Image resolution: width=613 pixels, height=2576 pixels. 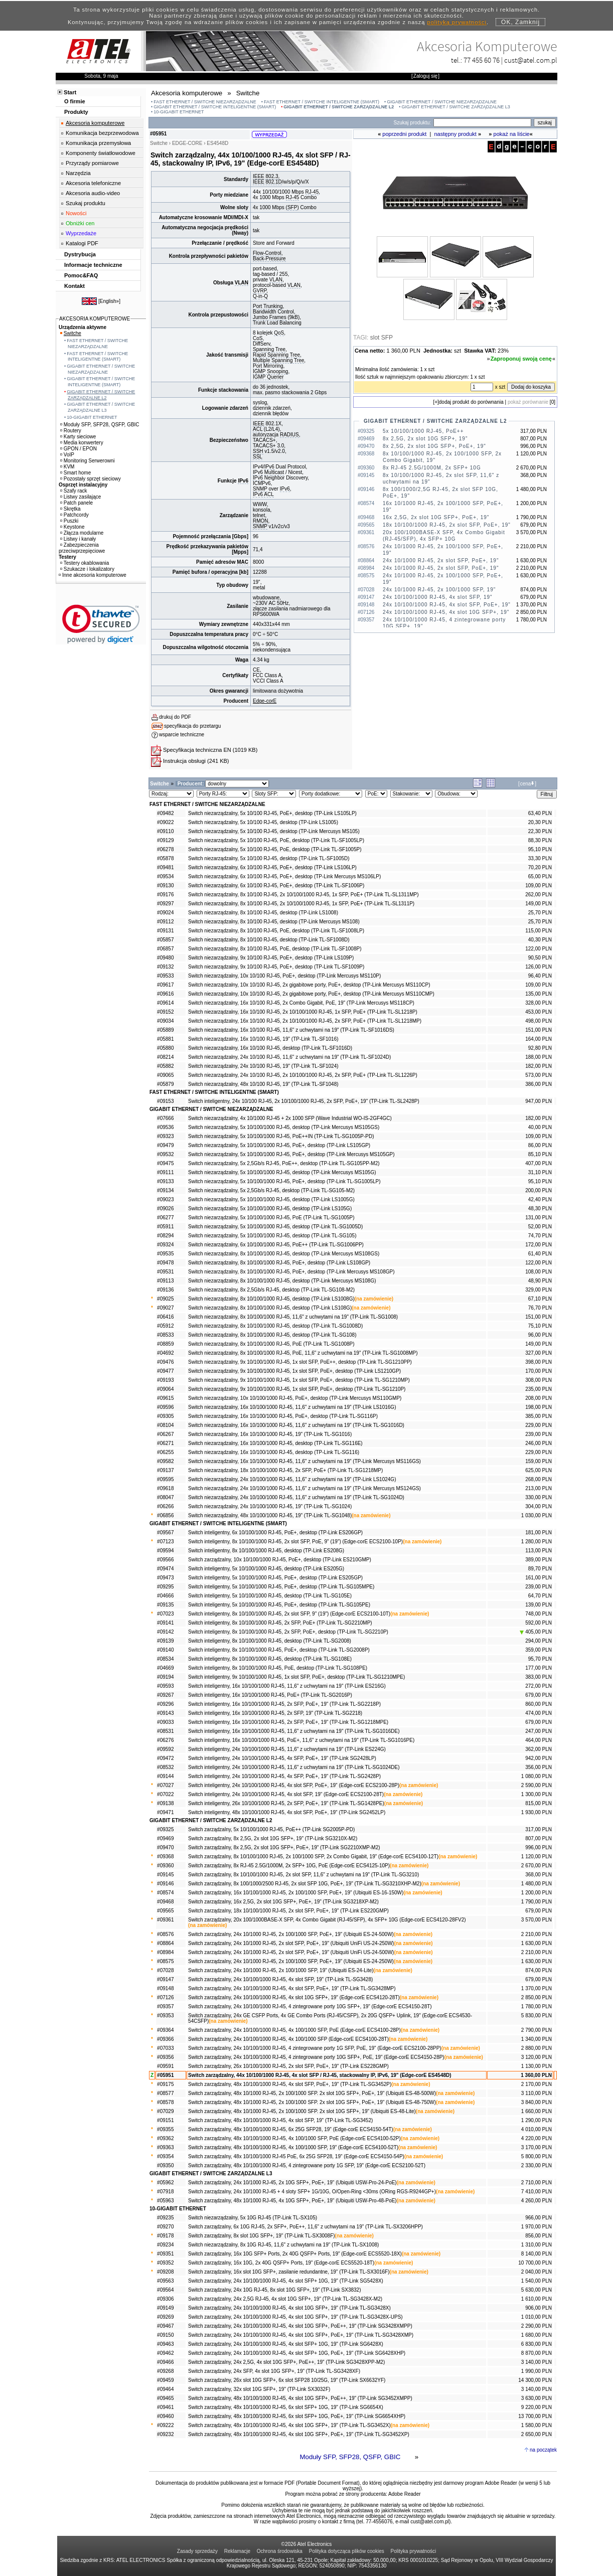 I want to click on Switch niezarządzalny, 16x 10/100 RJ-45, 2x Combo Gigabit, PoE, 19" (TP-Link Mercusys MS118CP), so click(x=301, y=1003).